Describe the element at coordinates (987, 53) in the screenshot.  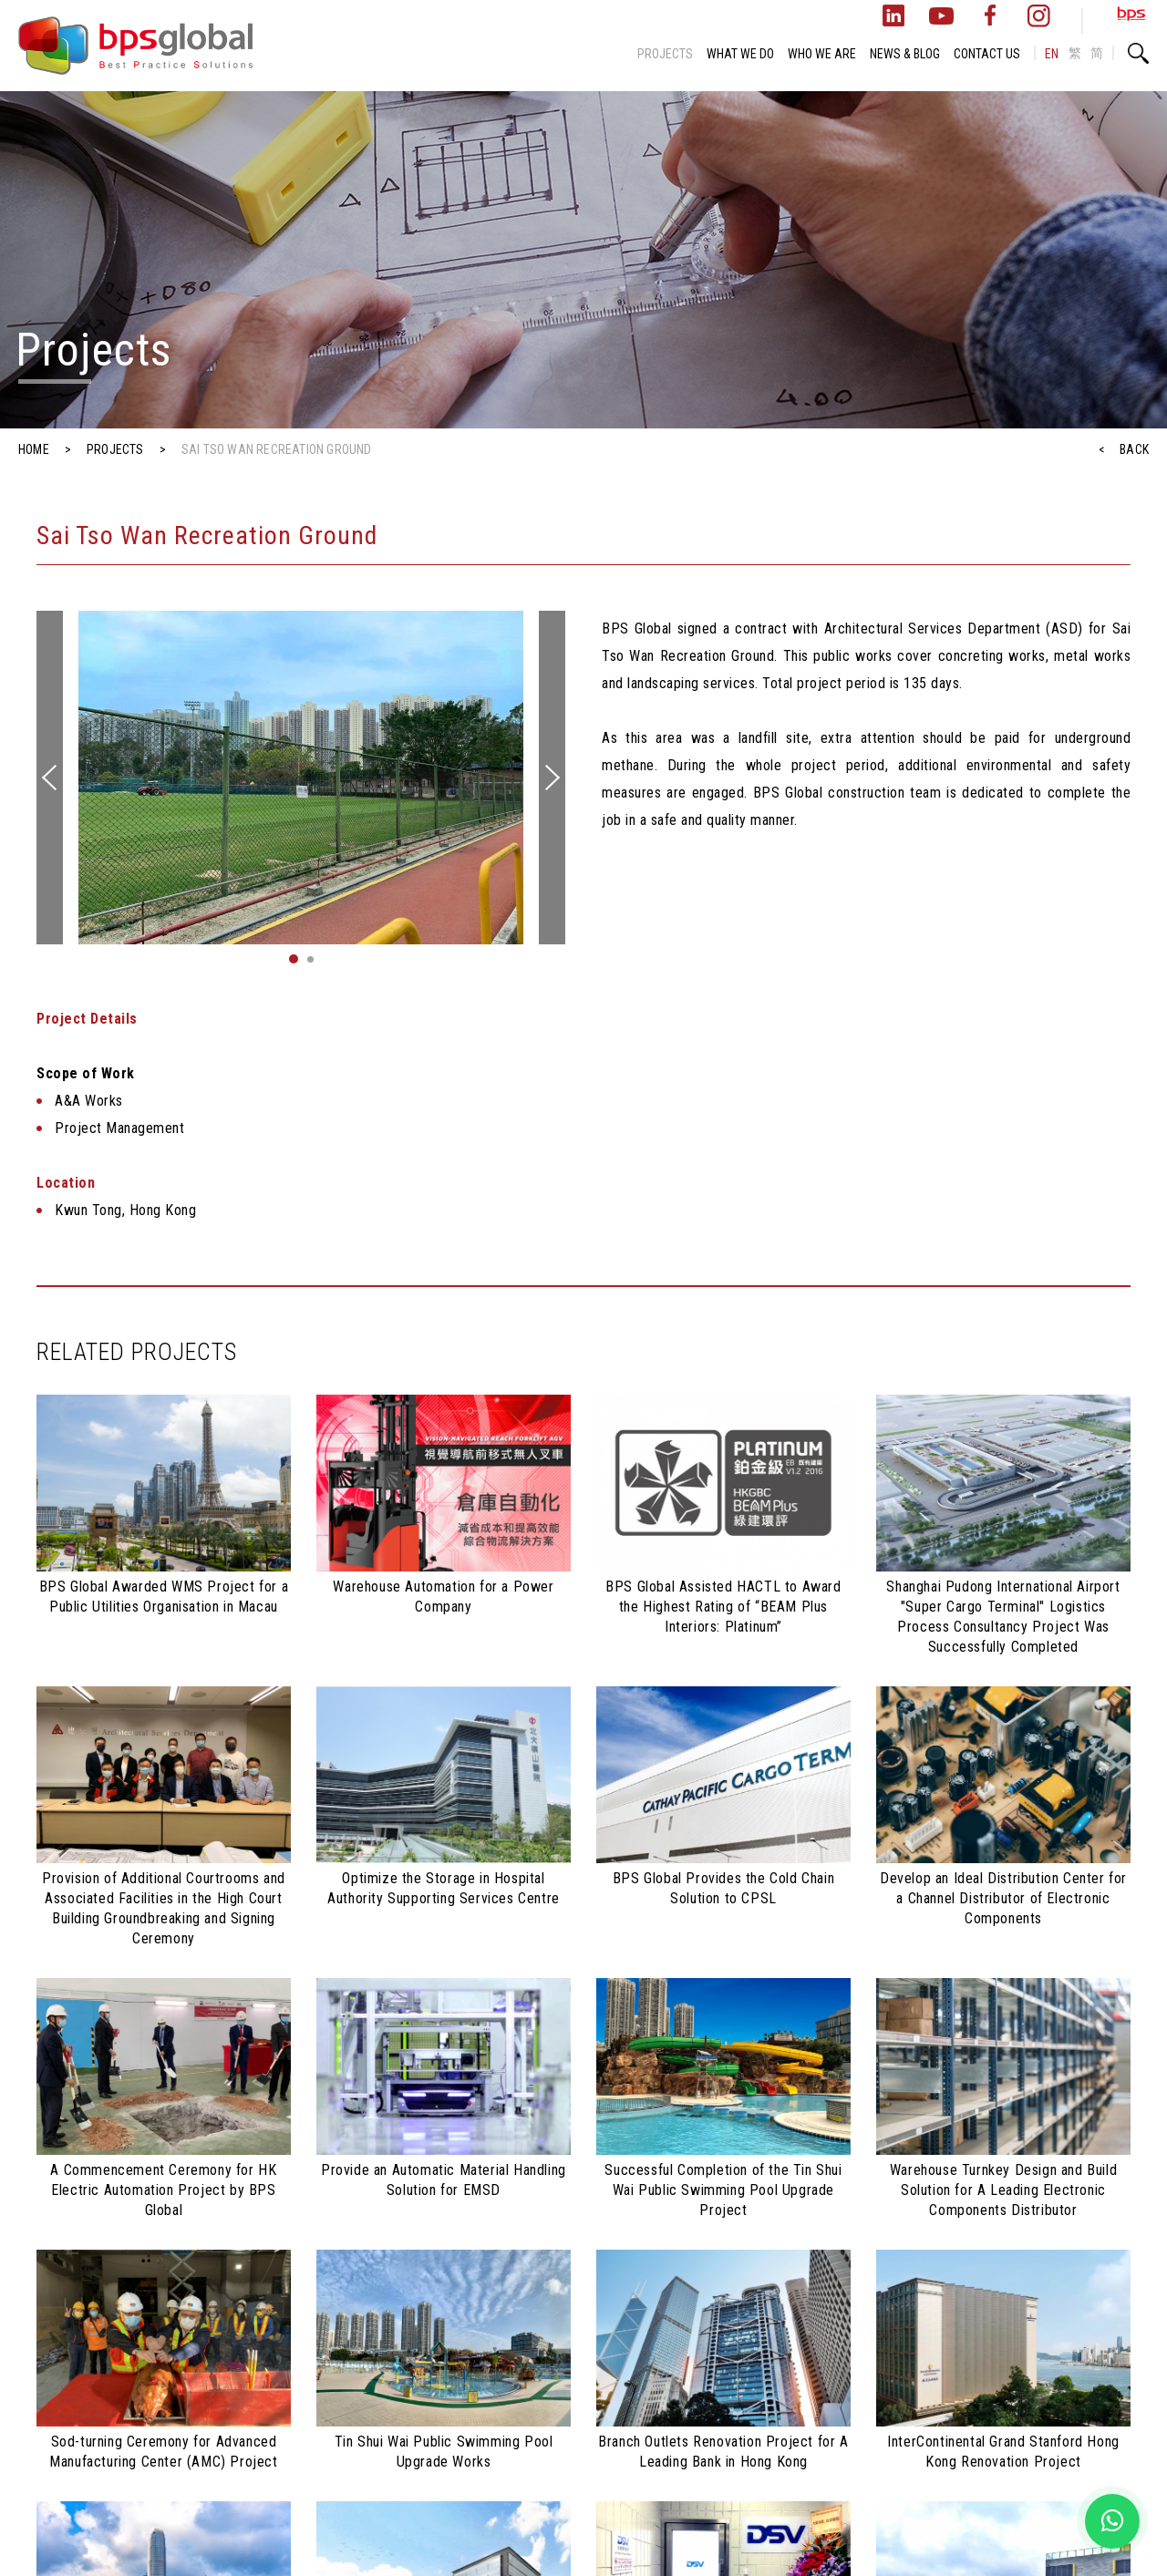
I see `CONTACT US` at that location.